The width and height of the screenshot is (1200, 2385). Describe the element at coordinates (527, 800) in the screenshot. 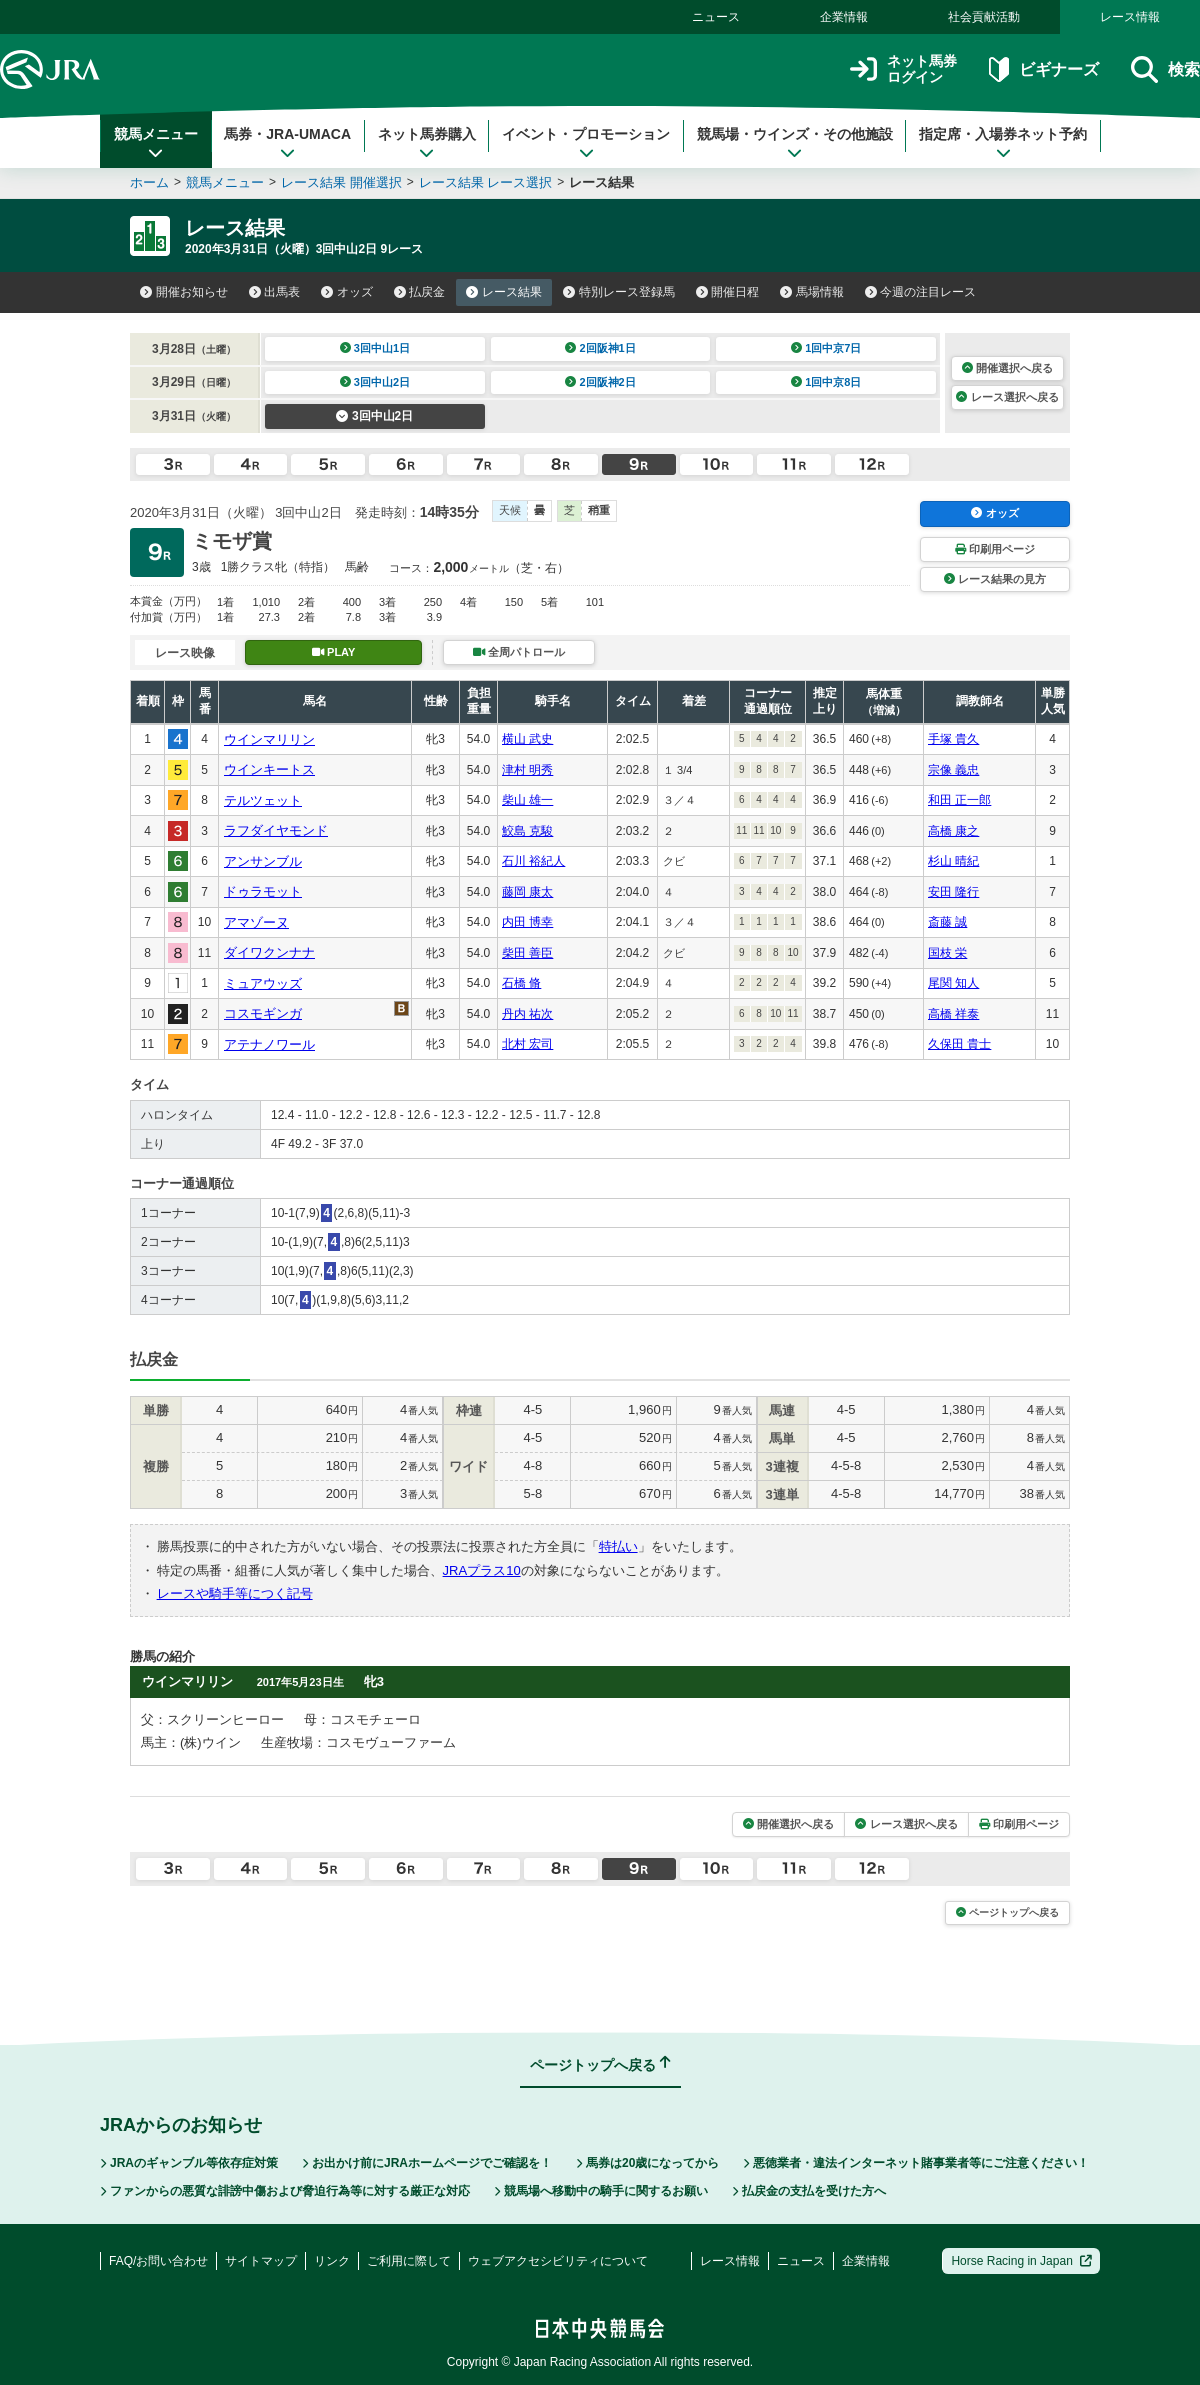

I see `柴山 雄一` at that location.